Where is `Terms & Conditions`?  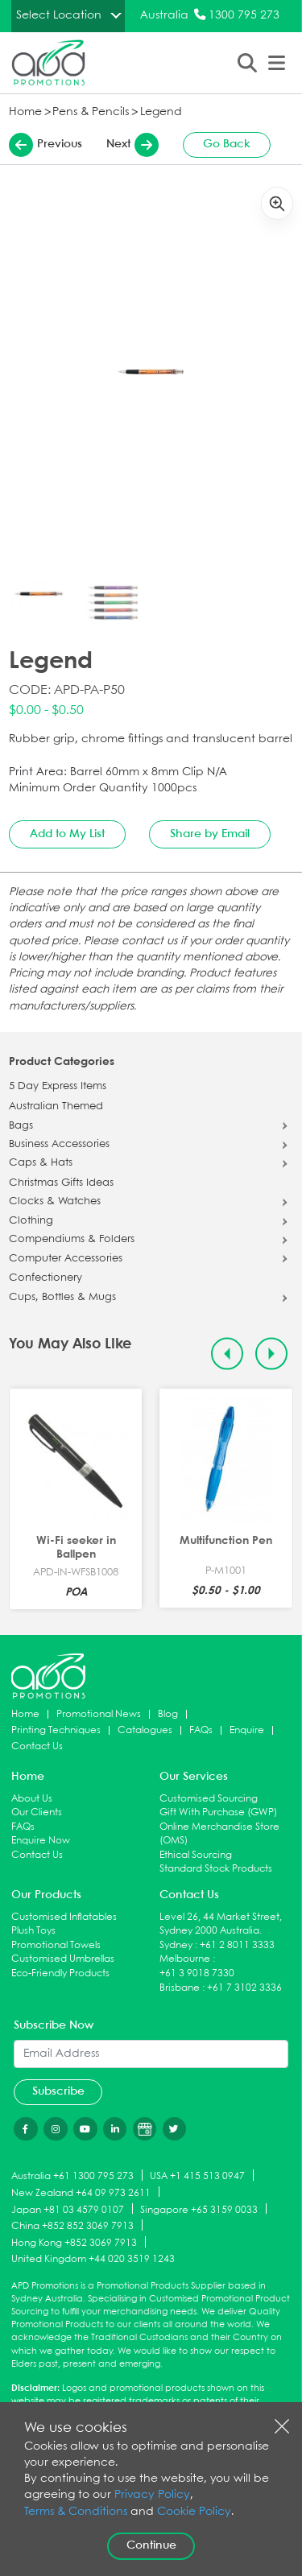 Terms & Conditions is located at coordinates (75, 2512).